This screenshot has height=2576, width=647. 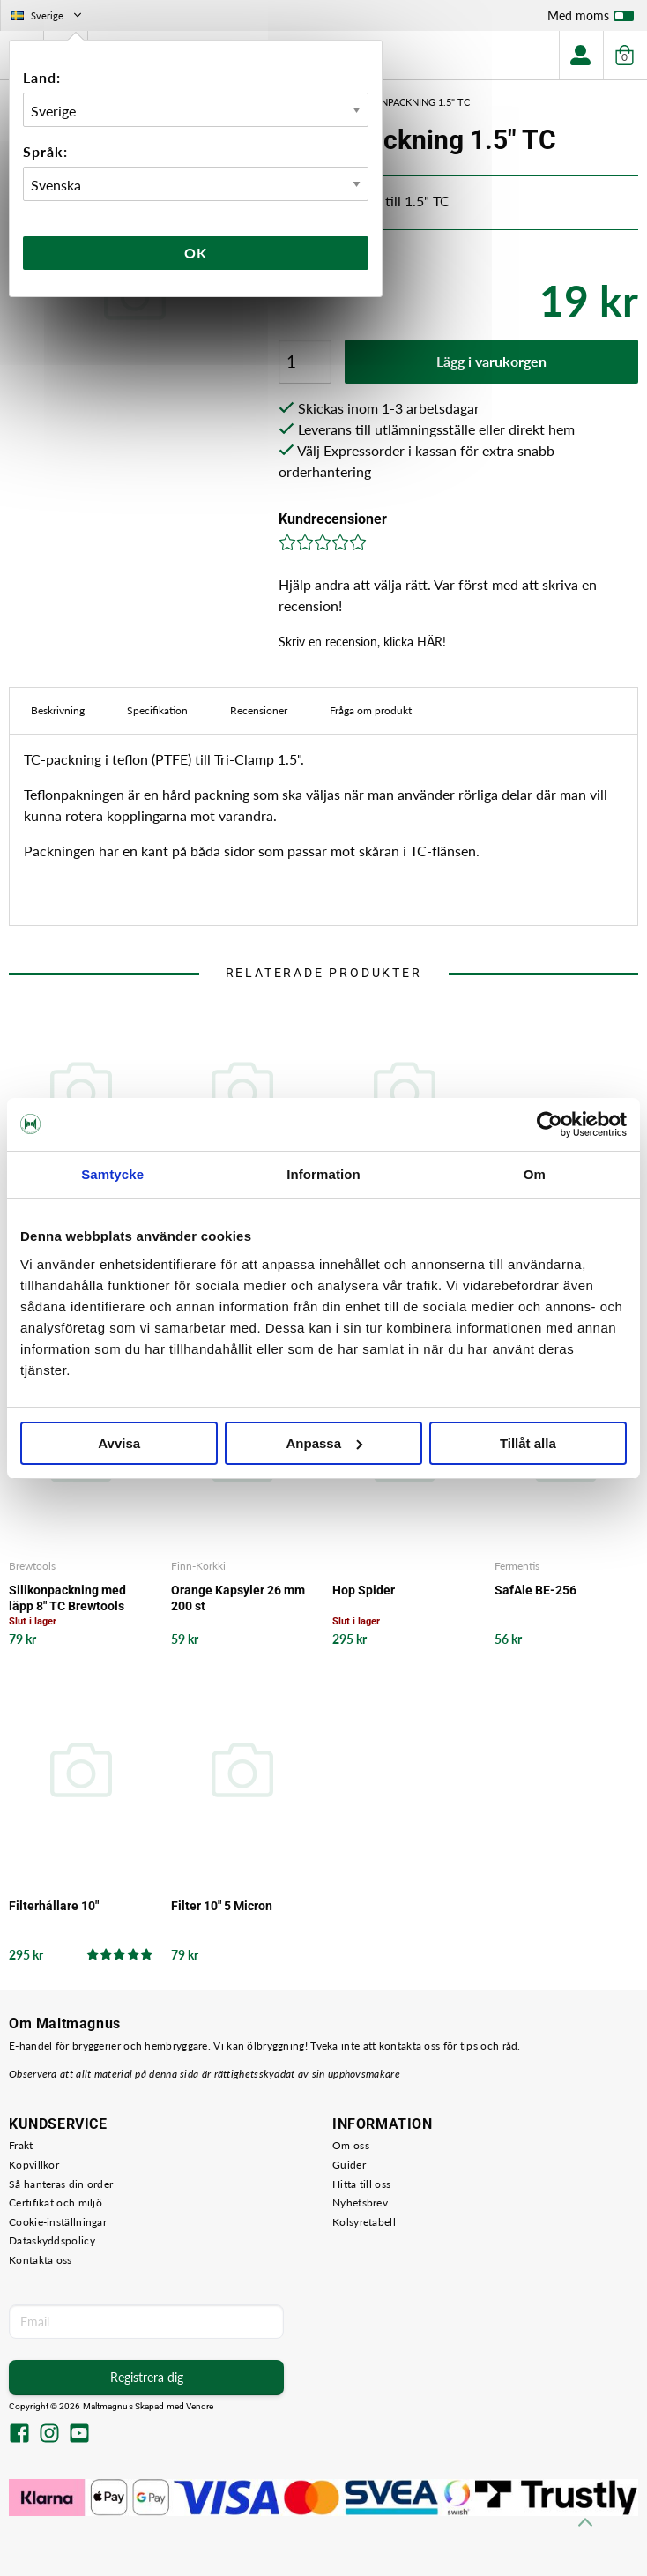 I want to click on Guider, so click(x=349, y=2164).